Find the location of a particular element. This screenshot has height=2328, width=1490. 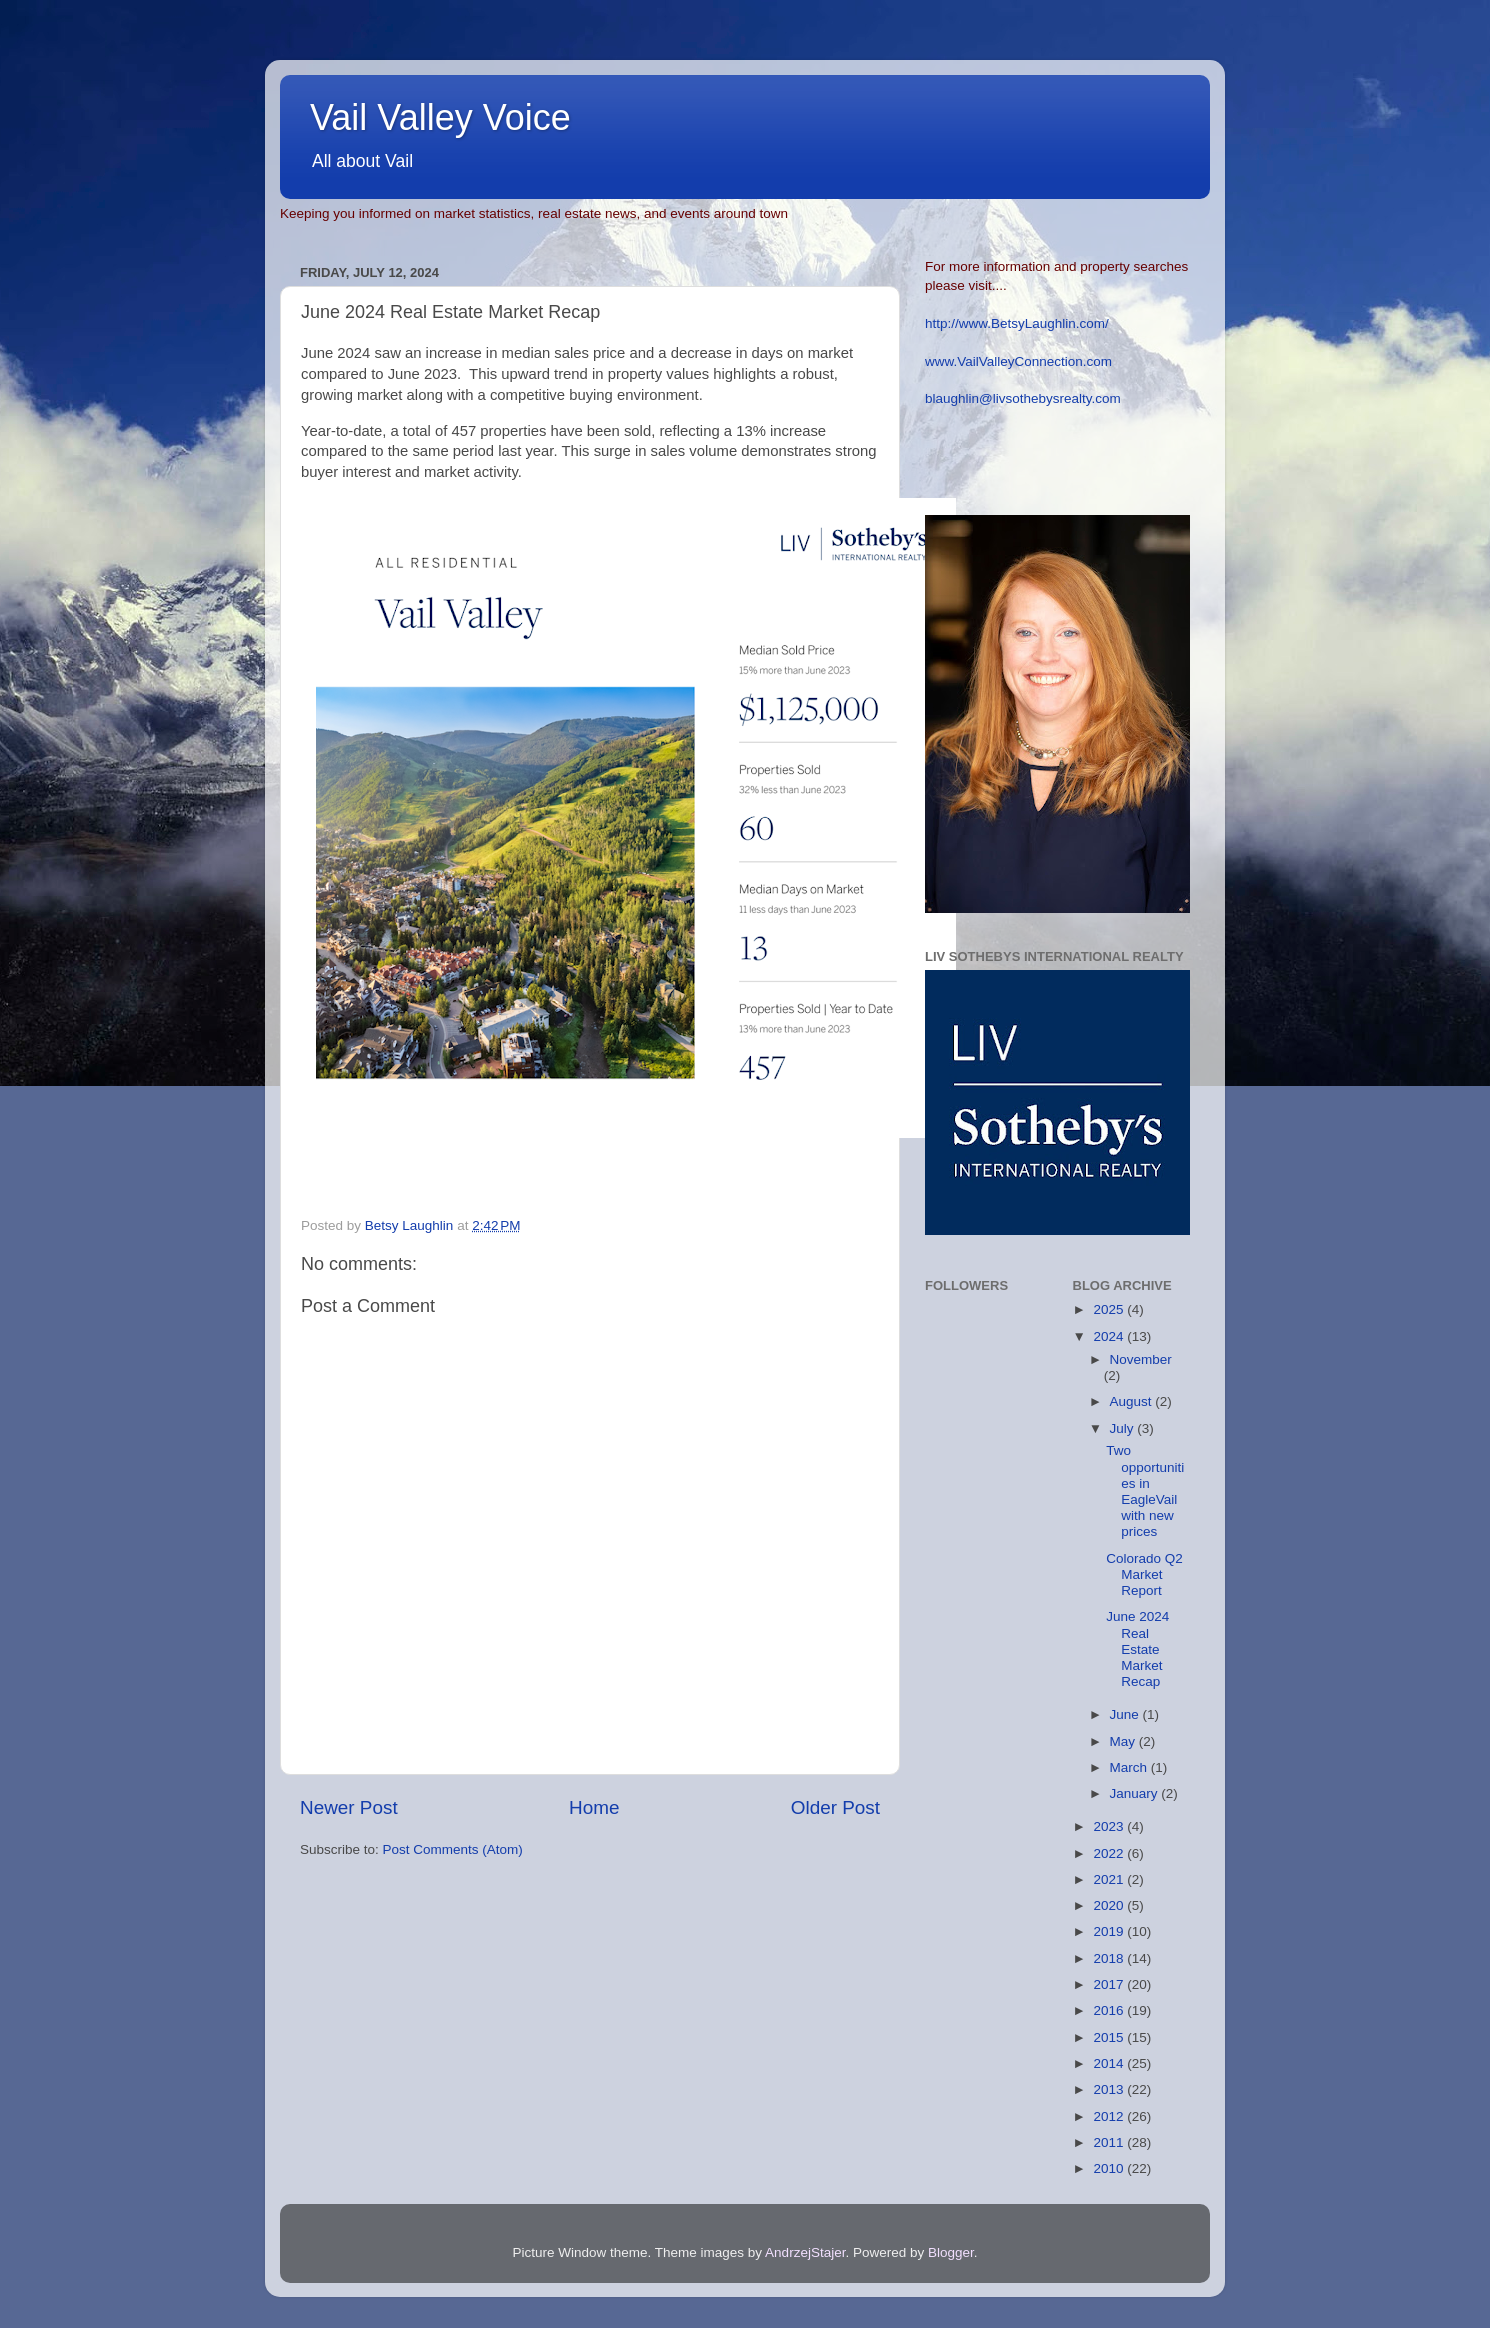

2015 is located at coordinates (1110, 2037).